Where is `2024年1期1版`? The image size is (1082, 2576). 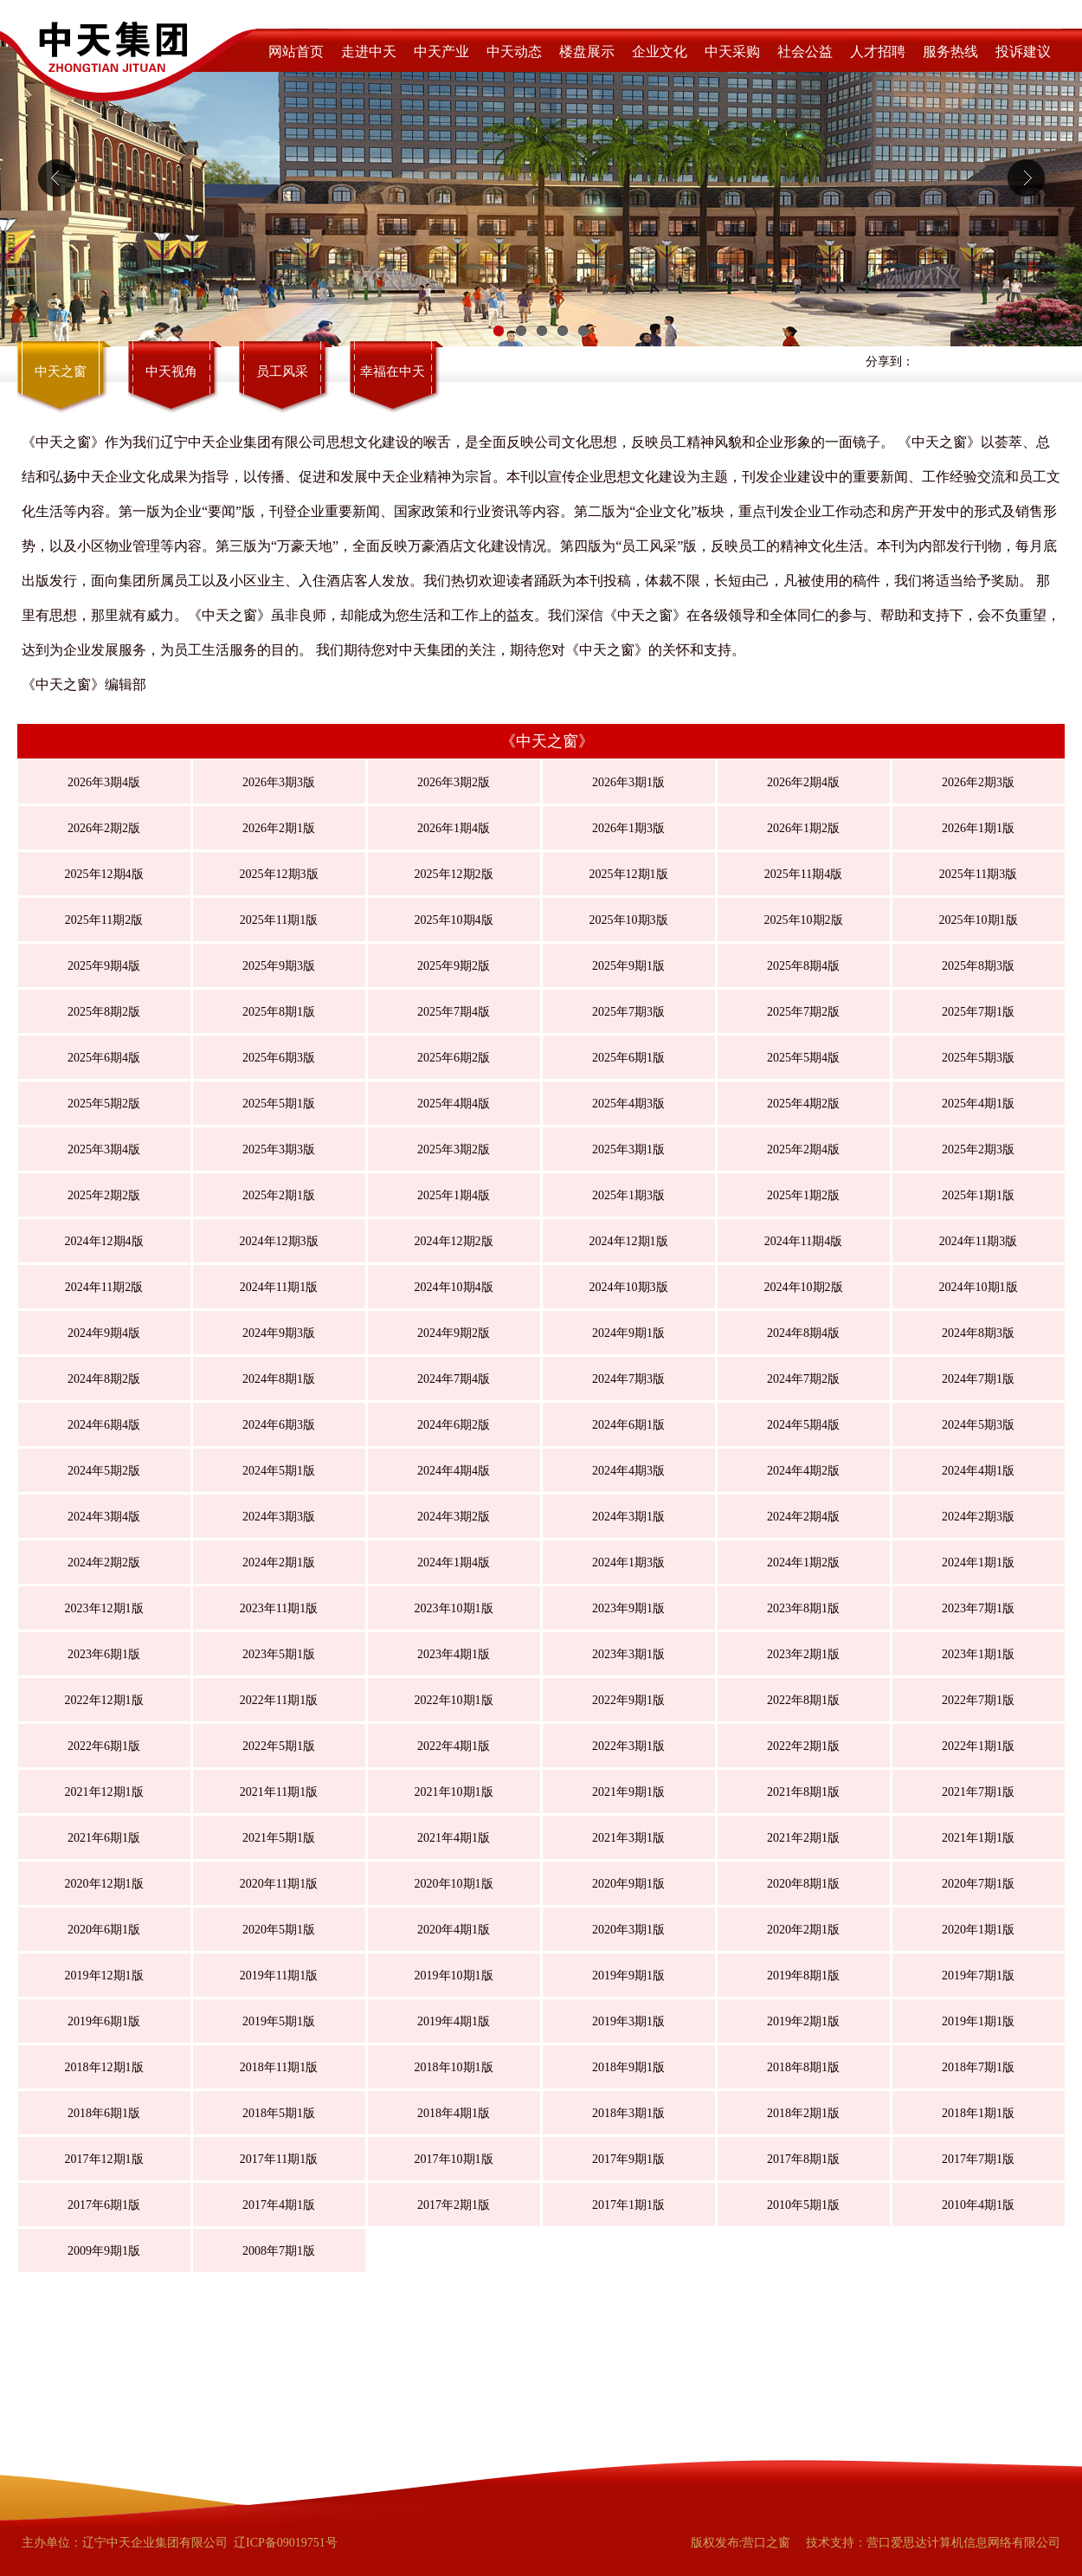 2024年1期1版 is located at coordinates (978, 1562).